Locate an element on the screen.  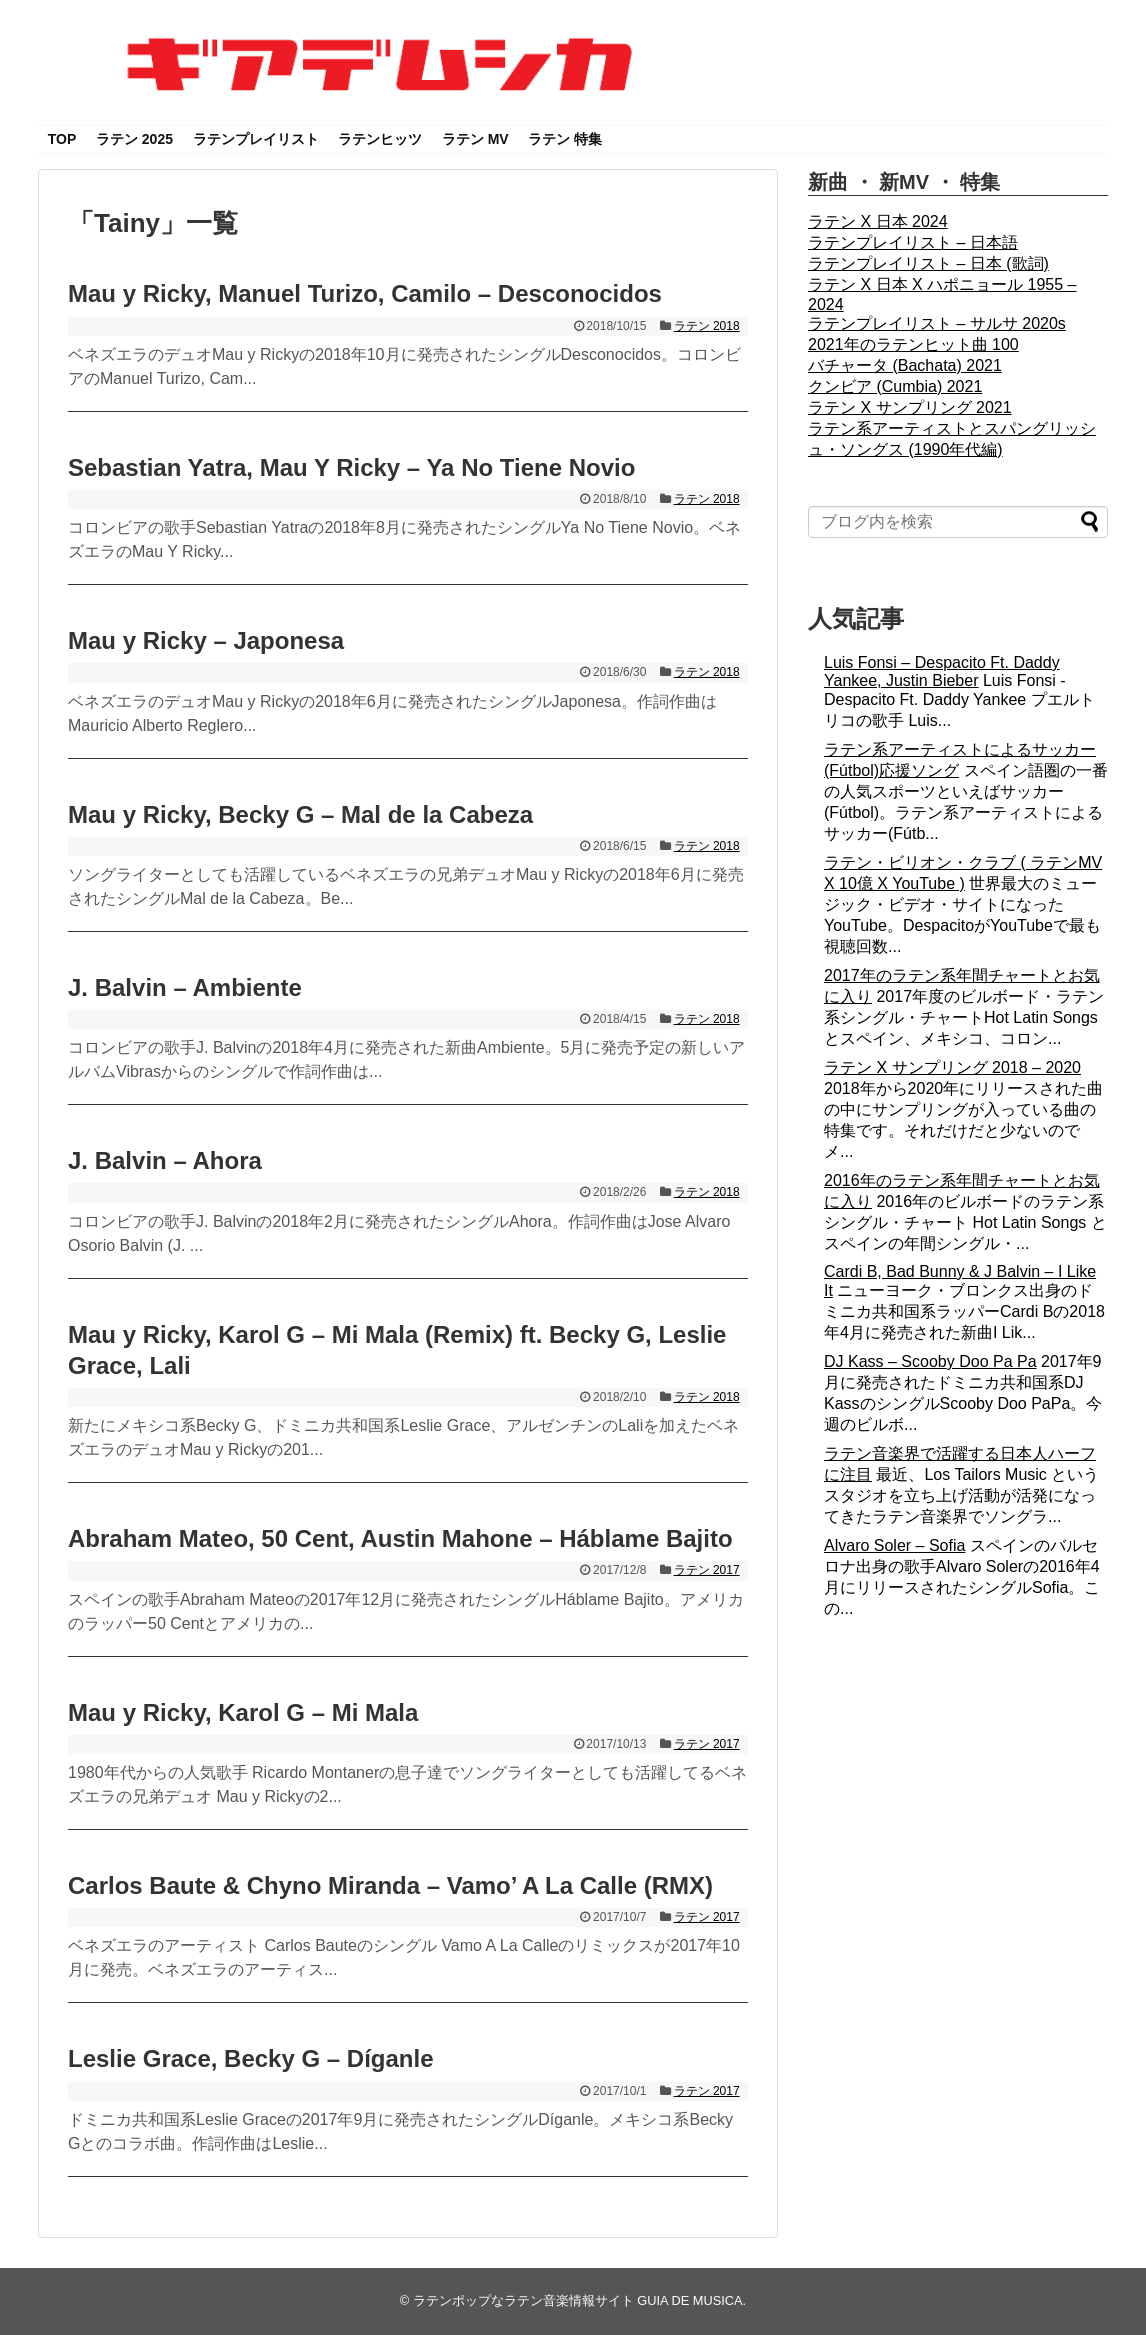
ラテン X サンプリング 2018 – 2020 is located at coordinates (952, 1067).